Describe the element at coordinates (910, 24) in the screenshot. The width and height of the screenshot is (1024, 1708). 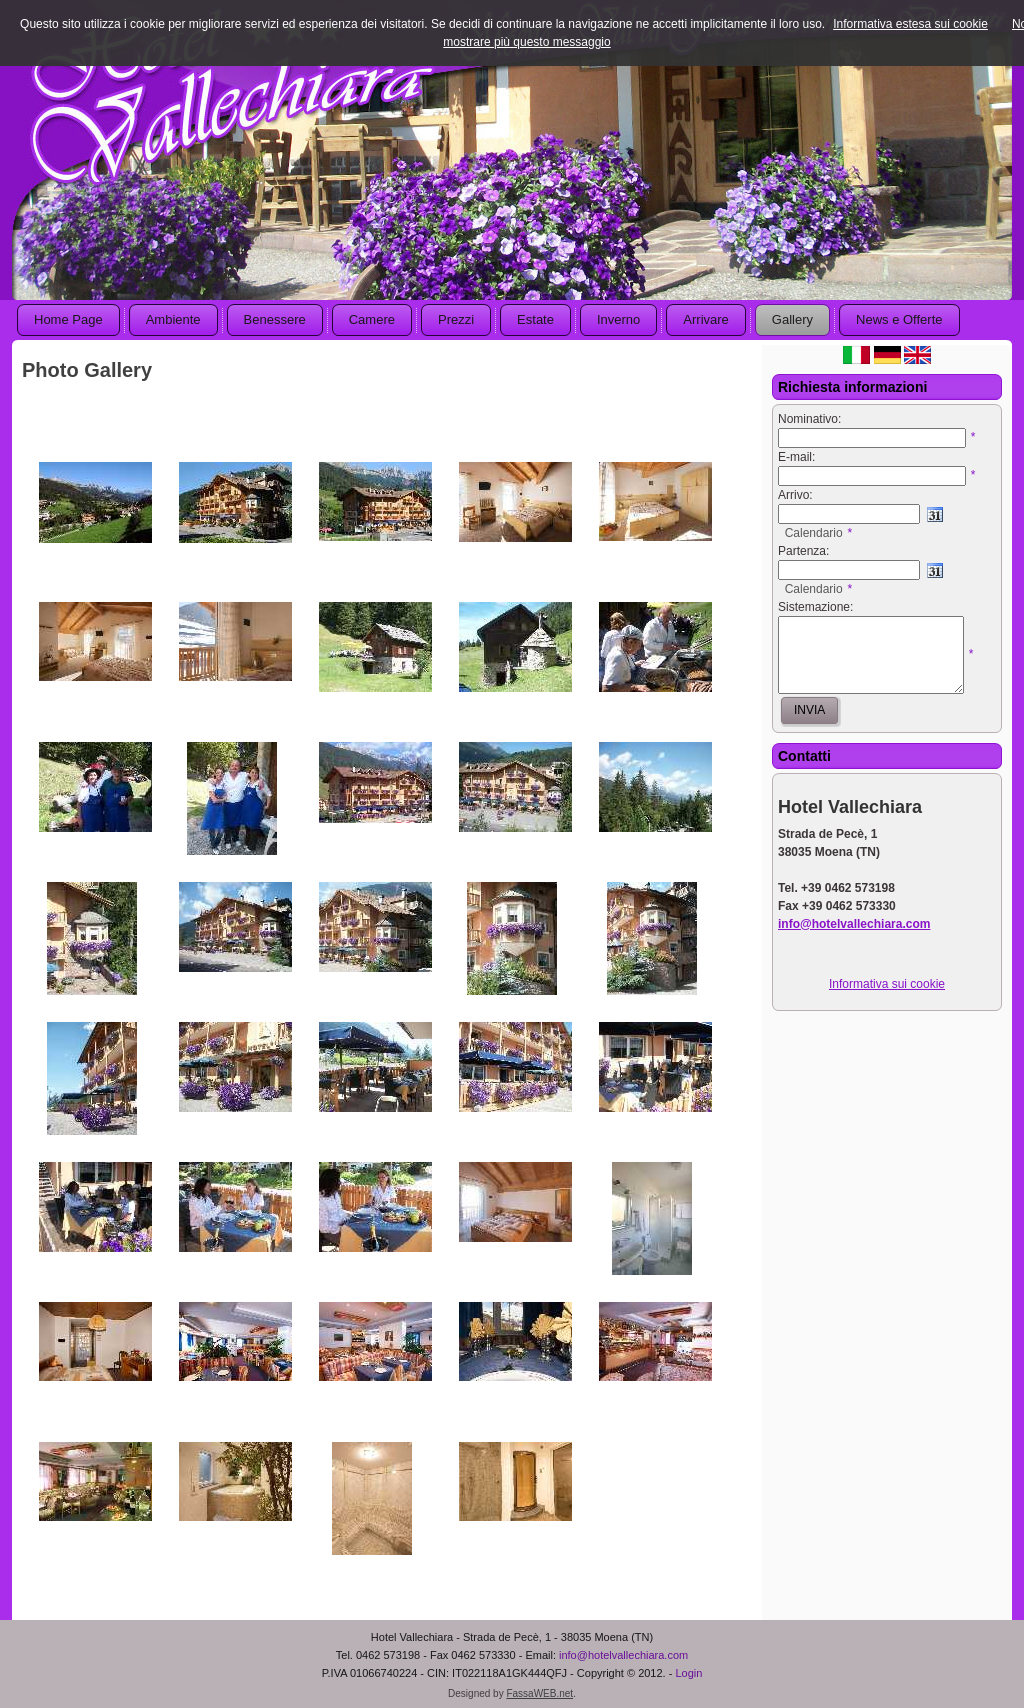
I see `Informativa estesa sui cookie` at that location.